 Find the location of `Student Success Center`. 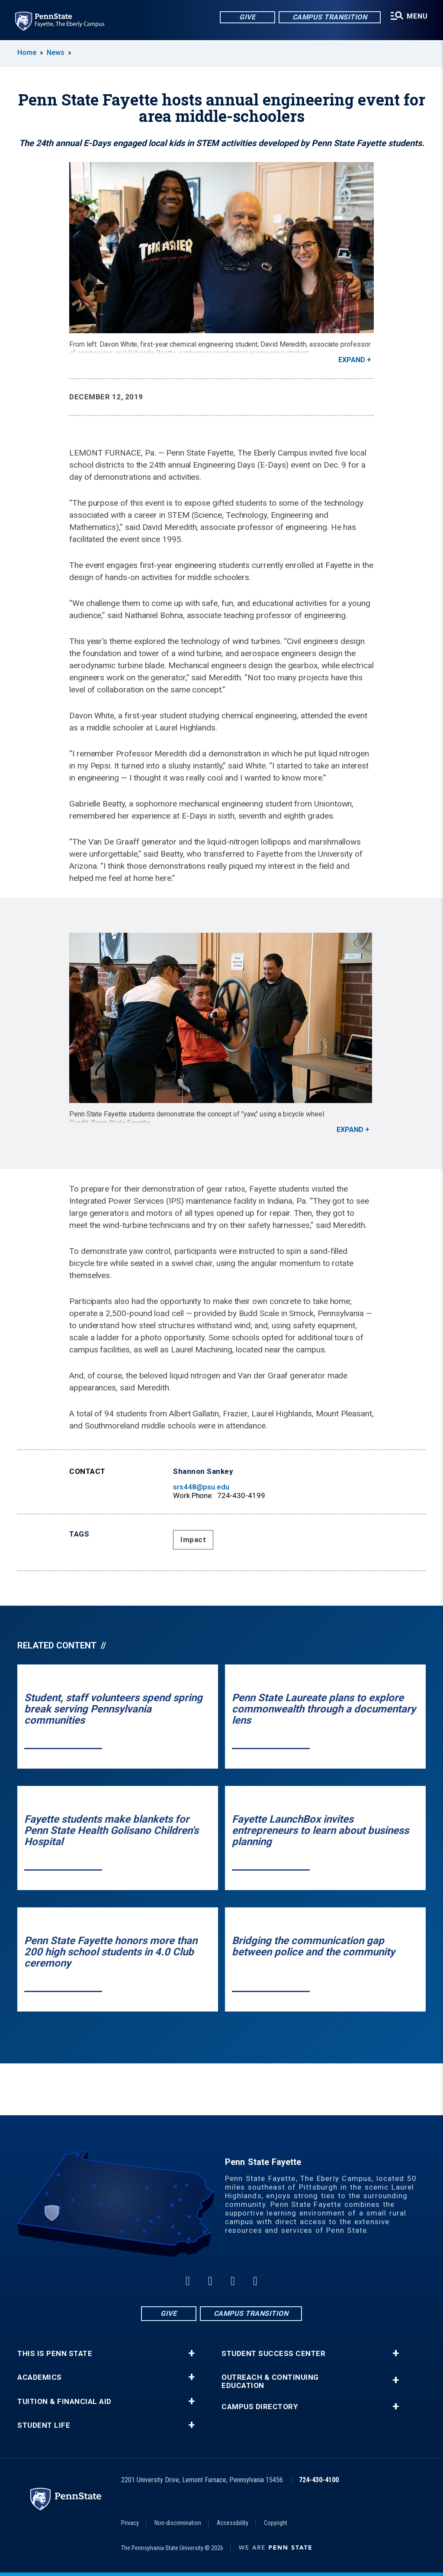

Student Success Center is located at coordinates (273, 2354).